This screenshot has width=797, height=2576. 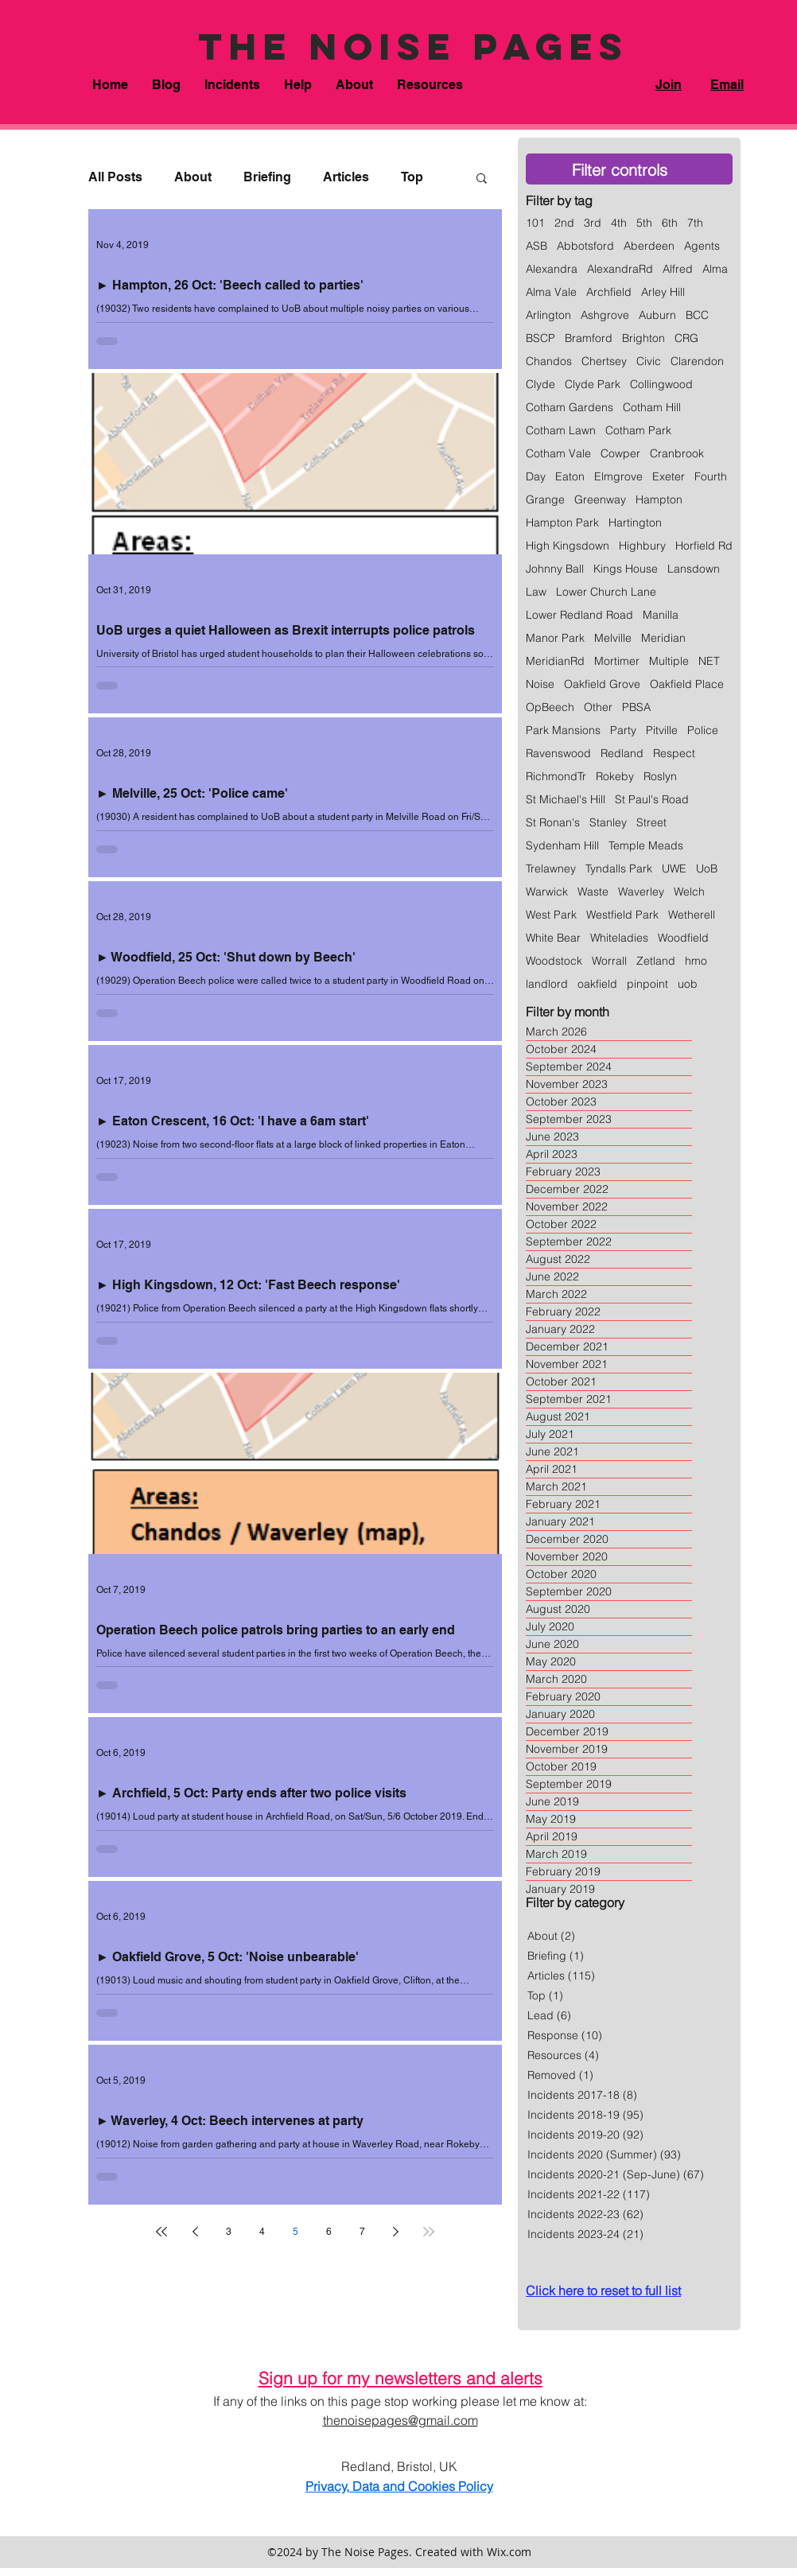 What do you see at coordinates (551, 292) in the screenshot?
I see `Alma Vale` at bounding box center [551, 292].